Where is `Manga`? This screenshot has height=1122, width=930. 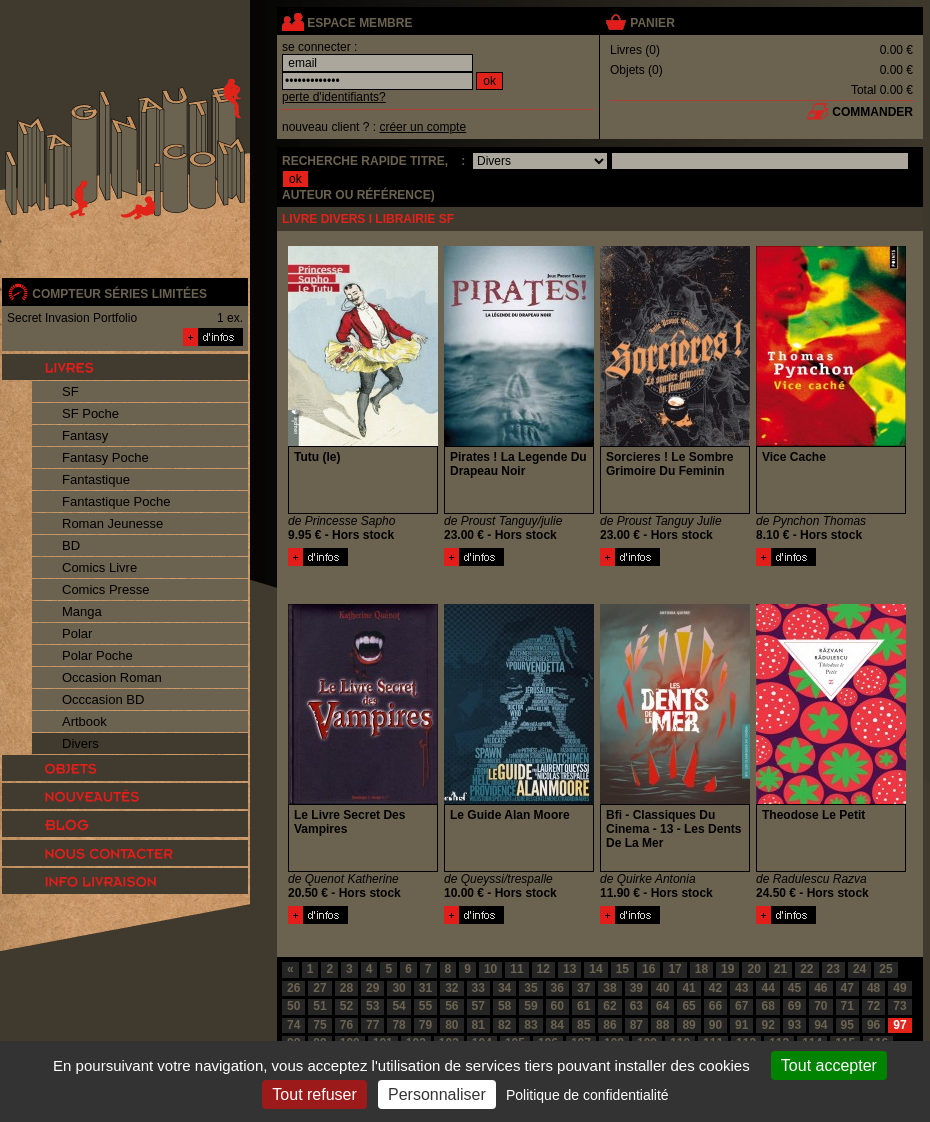
Manga is located at coordinates (82, 611).